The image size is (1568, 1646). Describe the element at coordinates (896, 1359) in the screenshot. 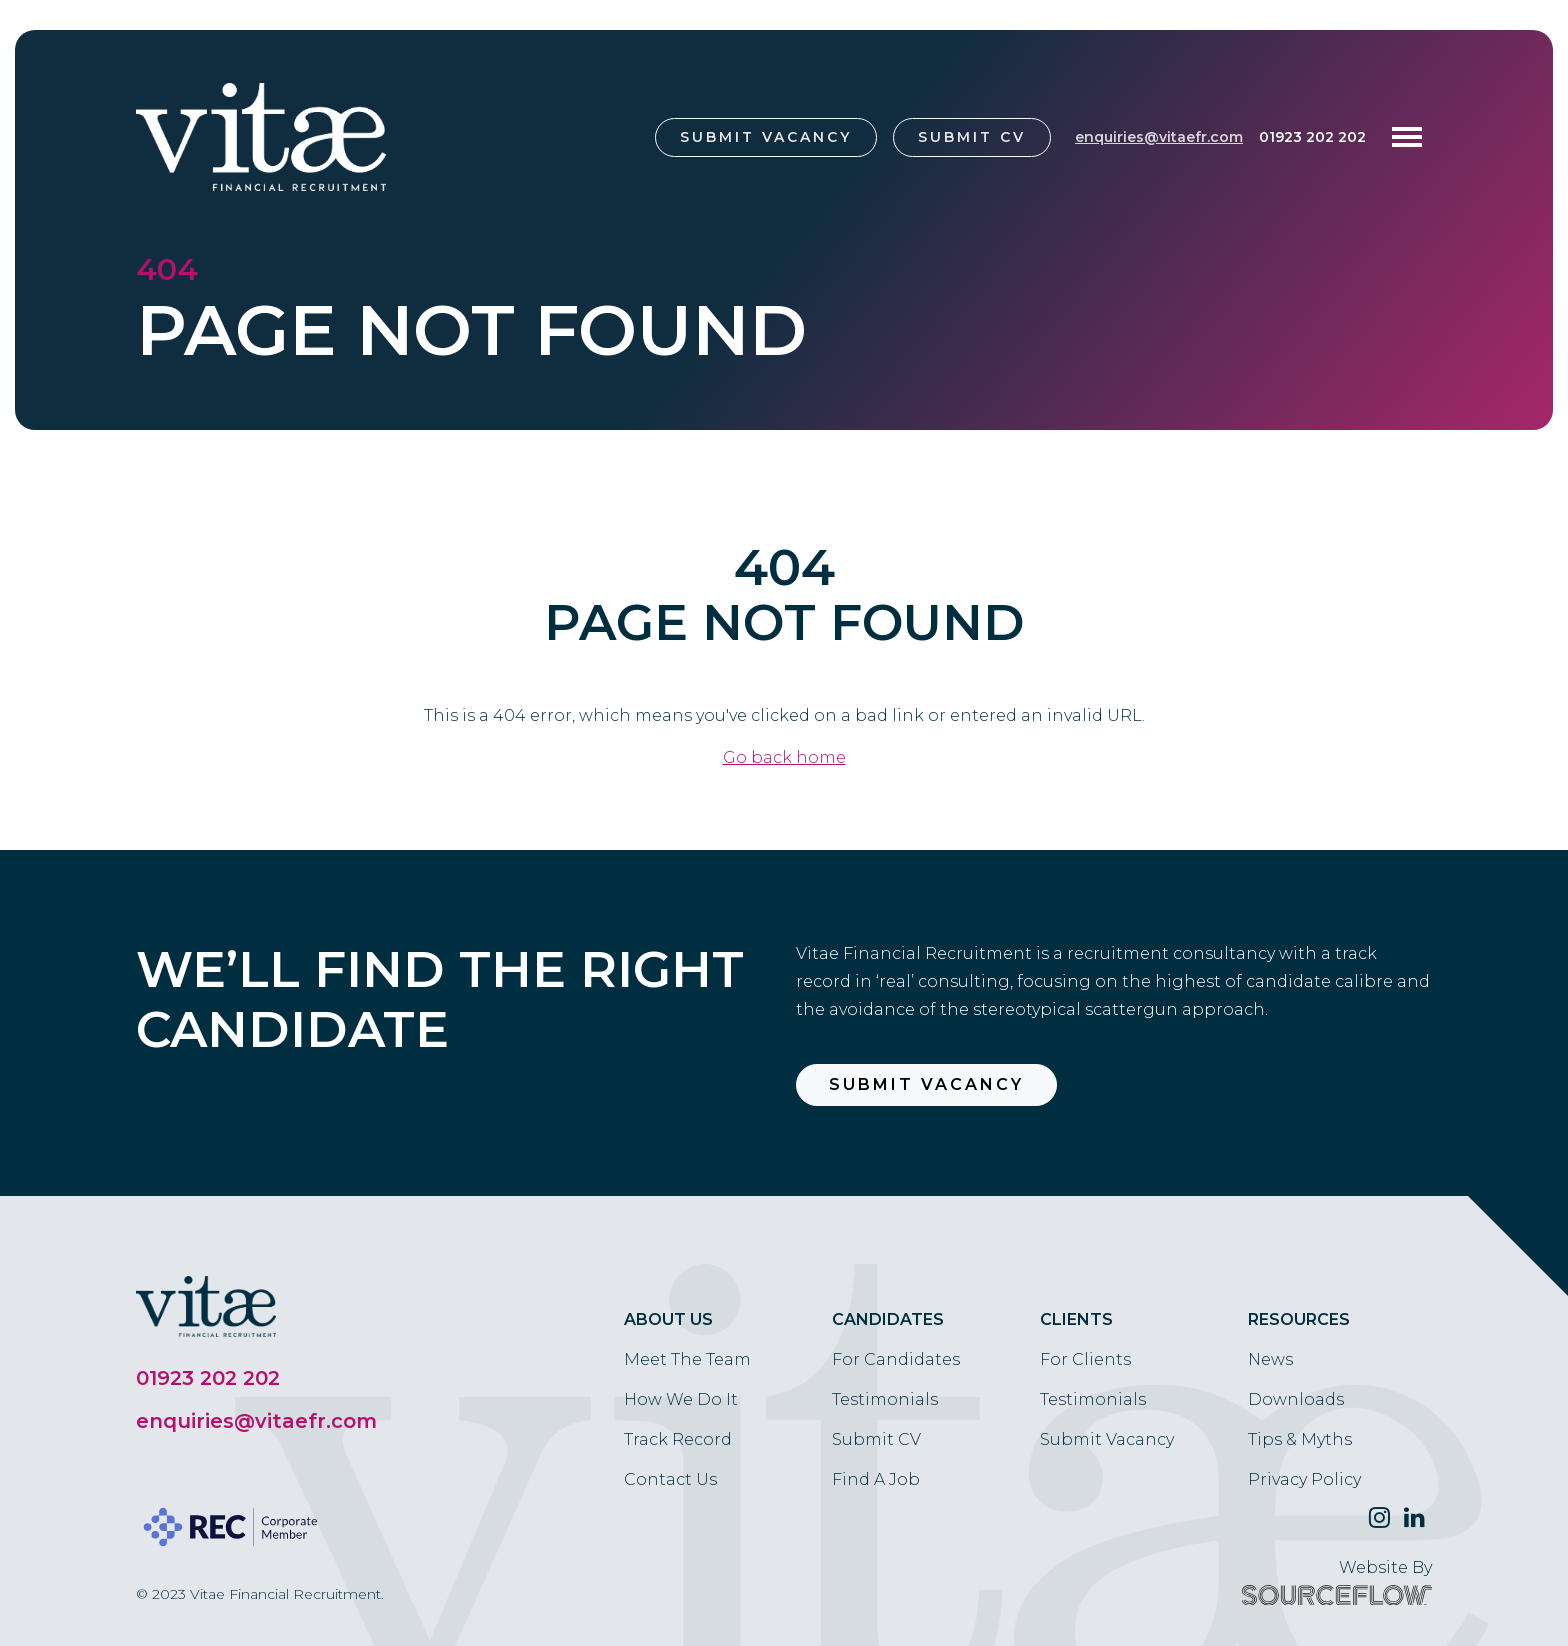

I see `For Candidates` at that location.